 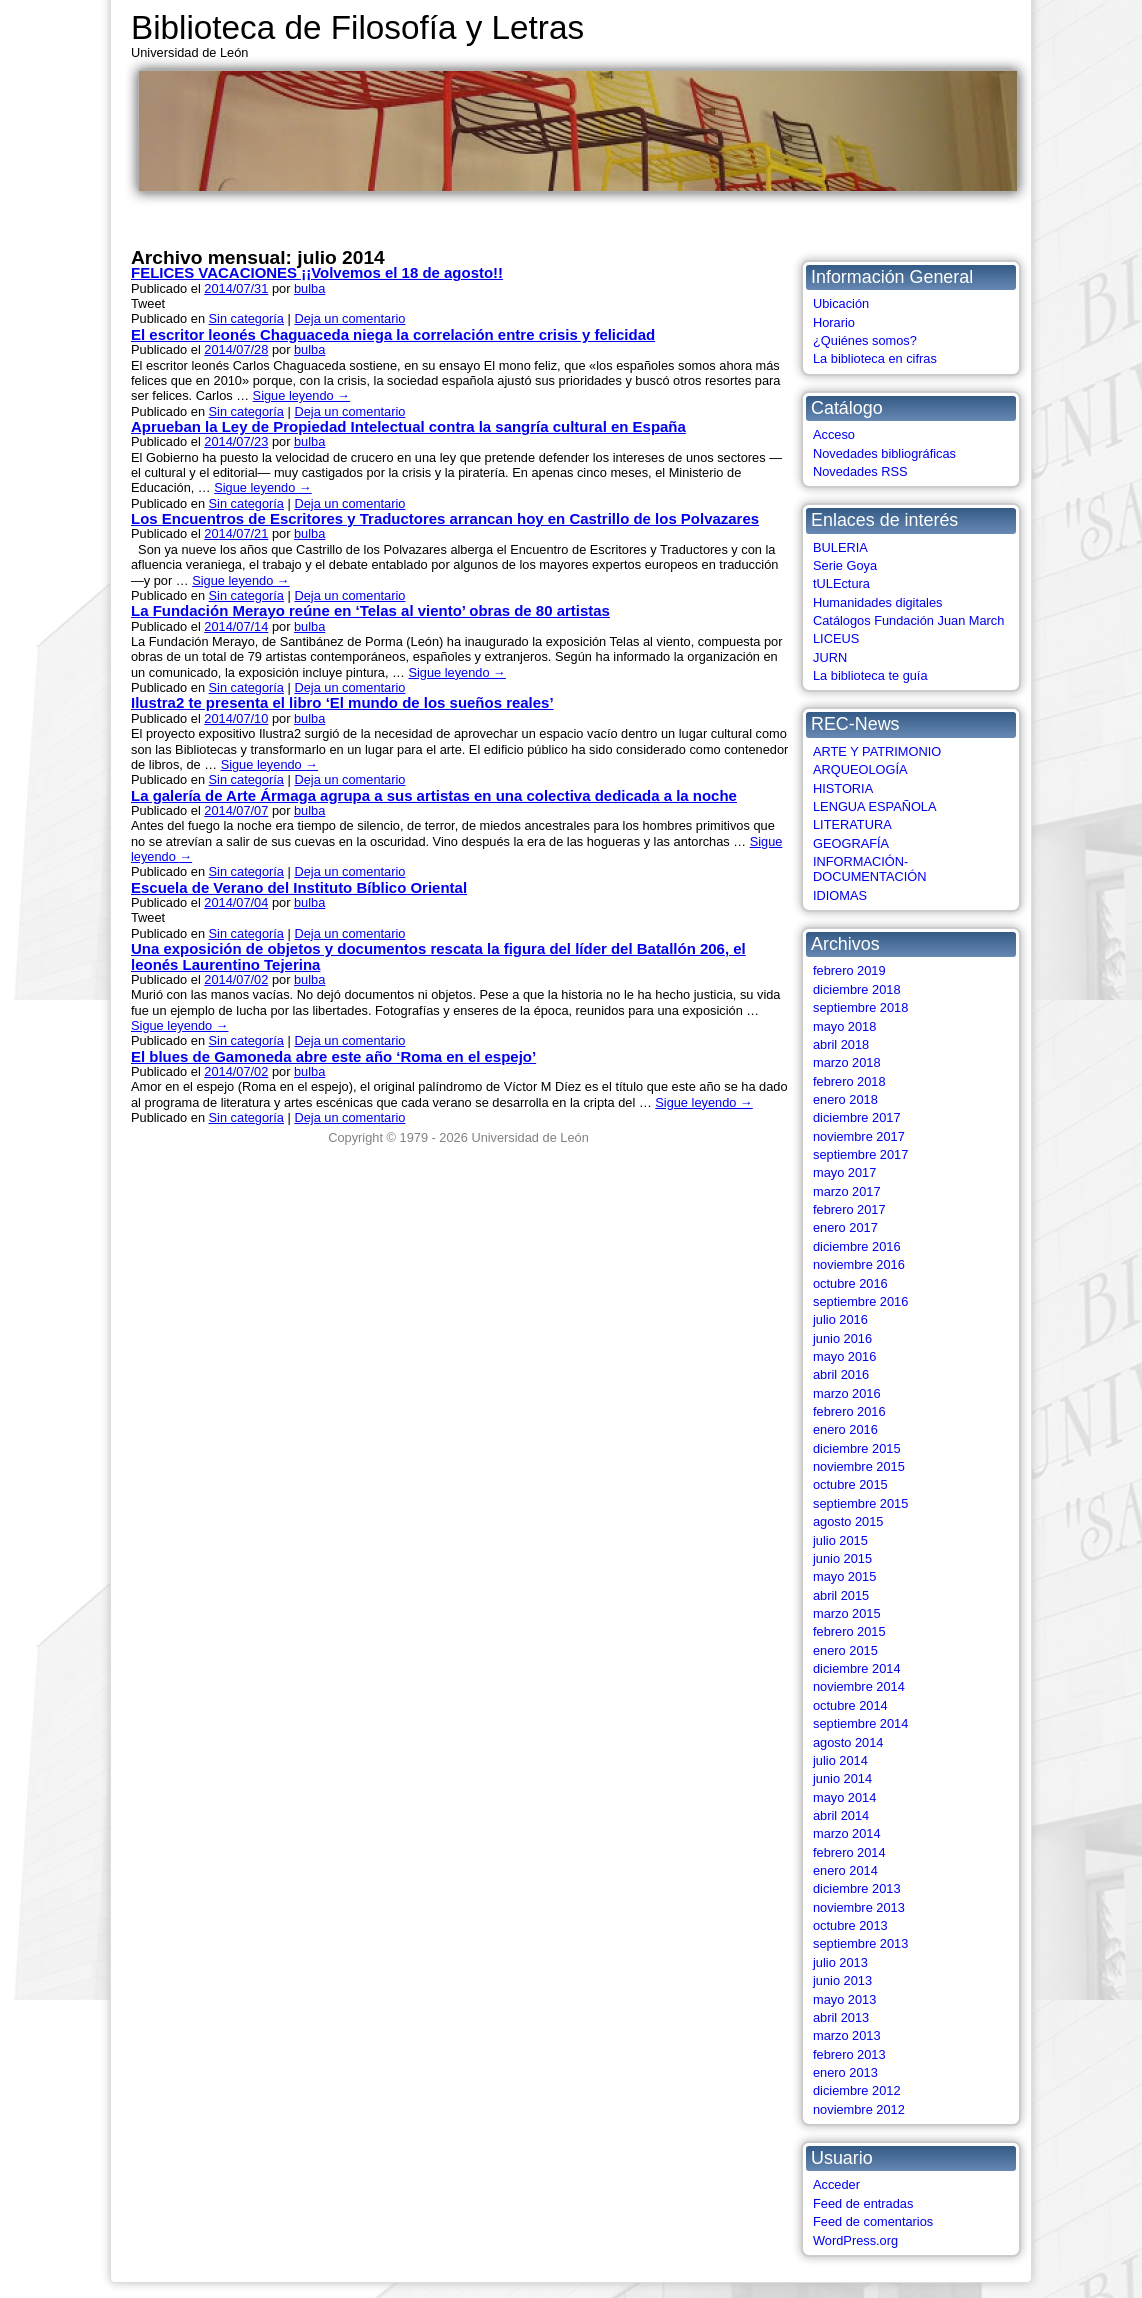 I want to click on septiembre 2015, so click(x=860, y=1503).